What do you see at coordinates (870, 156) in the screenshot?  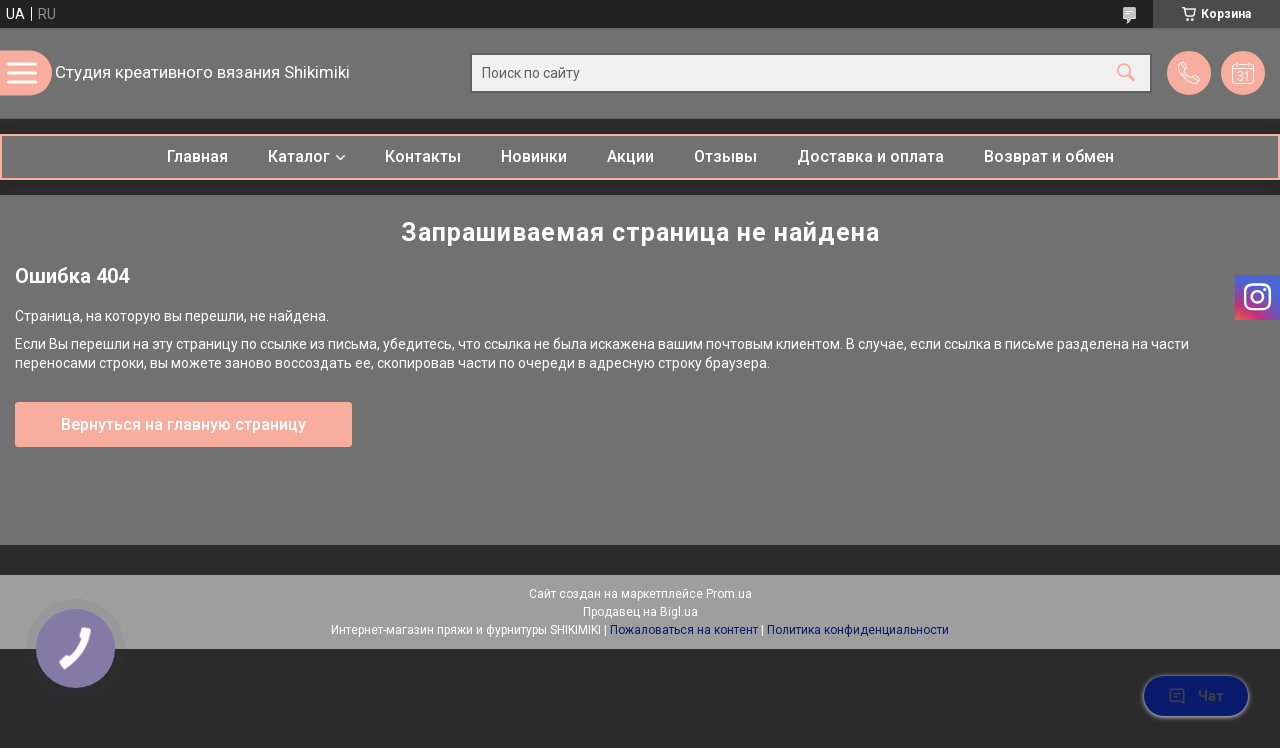 I see `Доставка и оплата` at bounding box center [870, 156].